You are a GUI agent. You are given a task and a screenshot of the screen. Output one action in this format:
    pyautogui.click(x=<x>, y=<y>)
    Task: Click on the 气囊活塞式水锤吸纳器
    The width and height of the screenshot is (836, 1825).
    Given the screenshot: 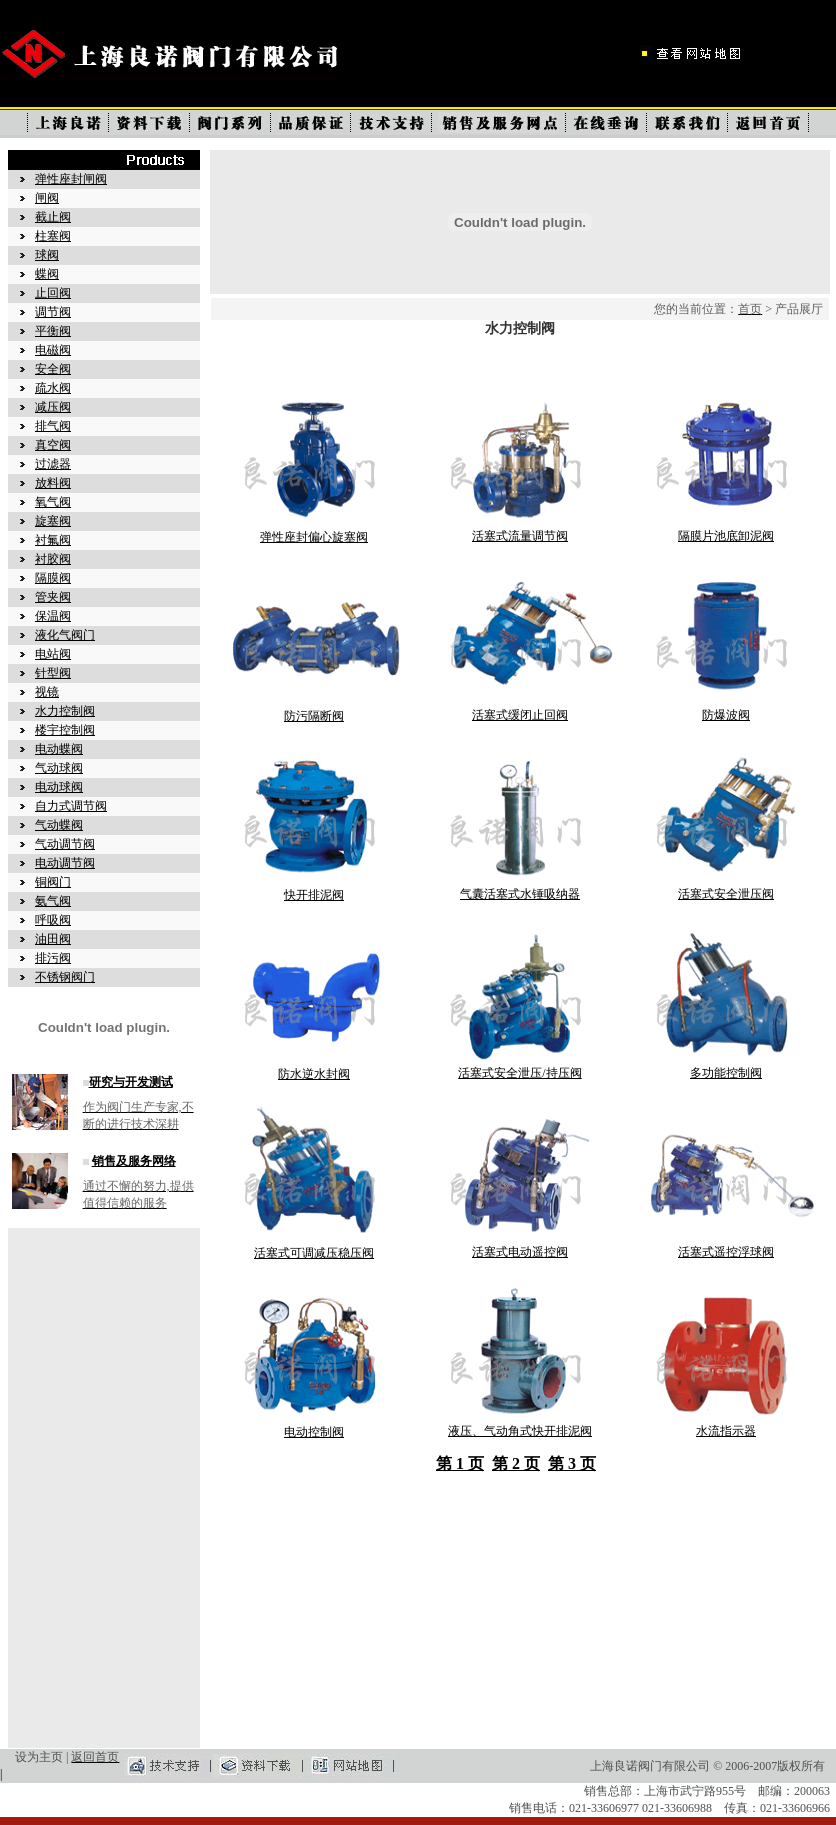 What is the action you would take?
    pyautogui.click(x=520, y=894)
    